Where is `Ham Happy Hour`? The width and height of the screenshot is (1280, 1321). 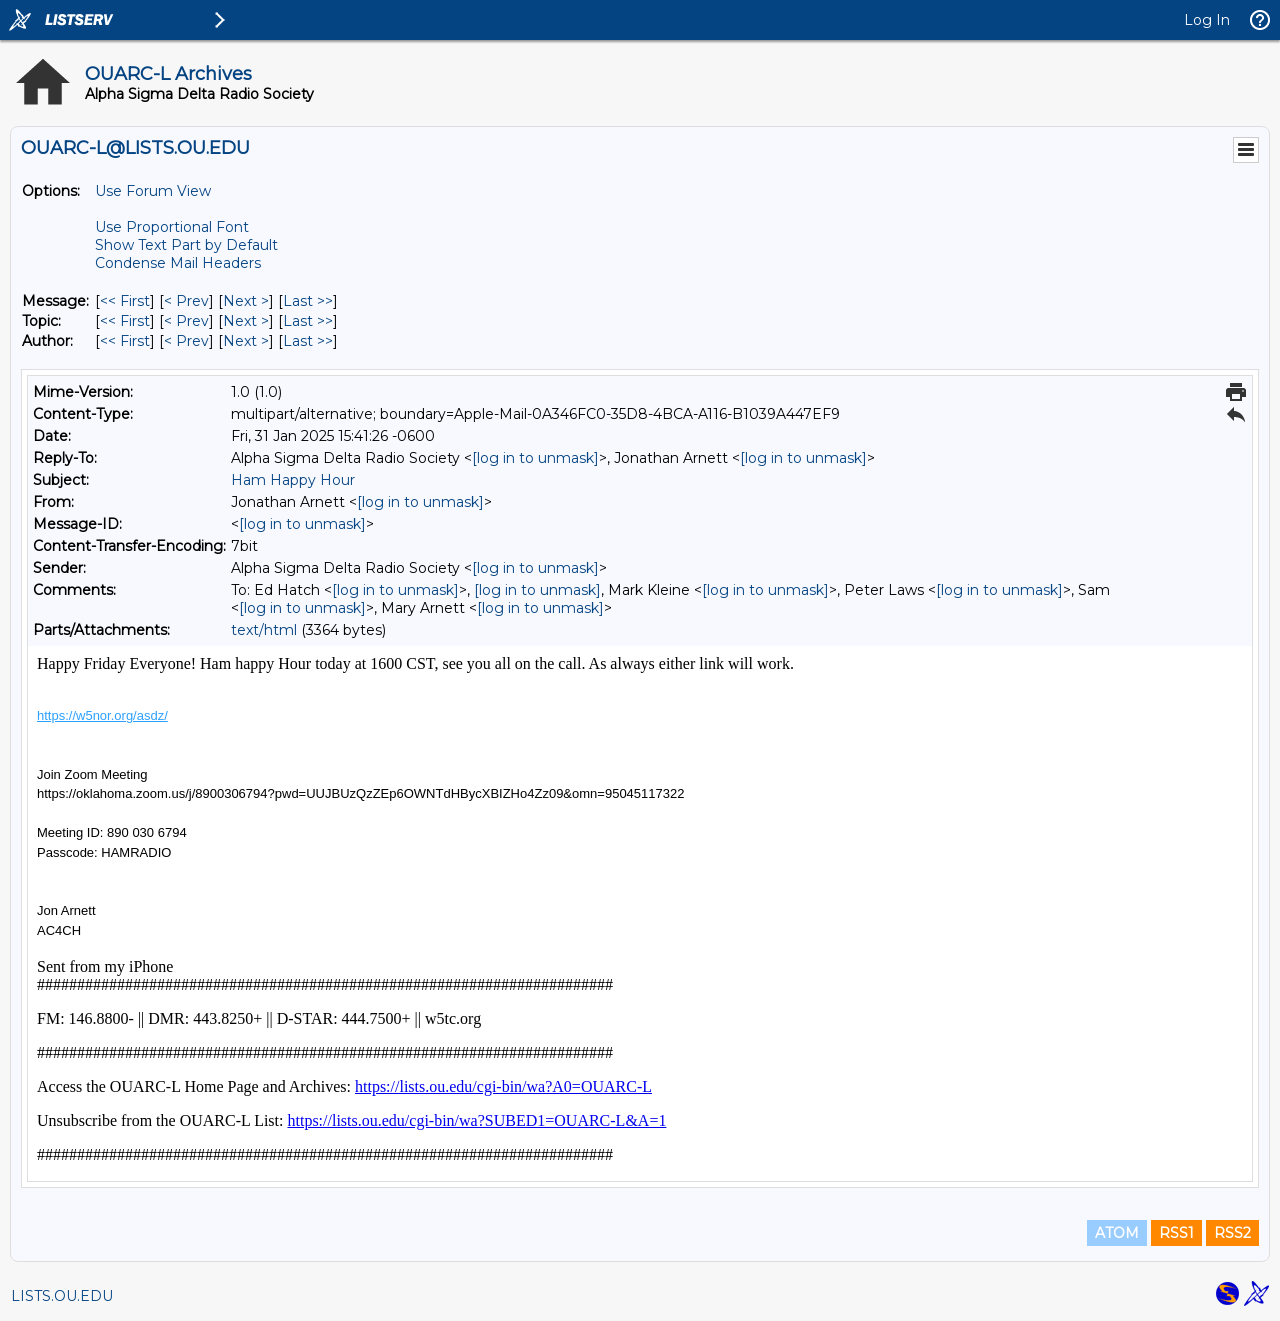
Ham Happy Hour is located at coordinates (293, 480).